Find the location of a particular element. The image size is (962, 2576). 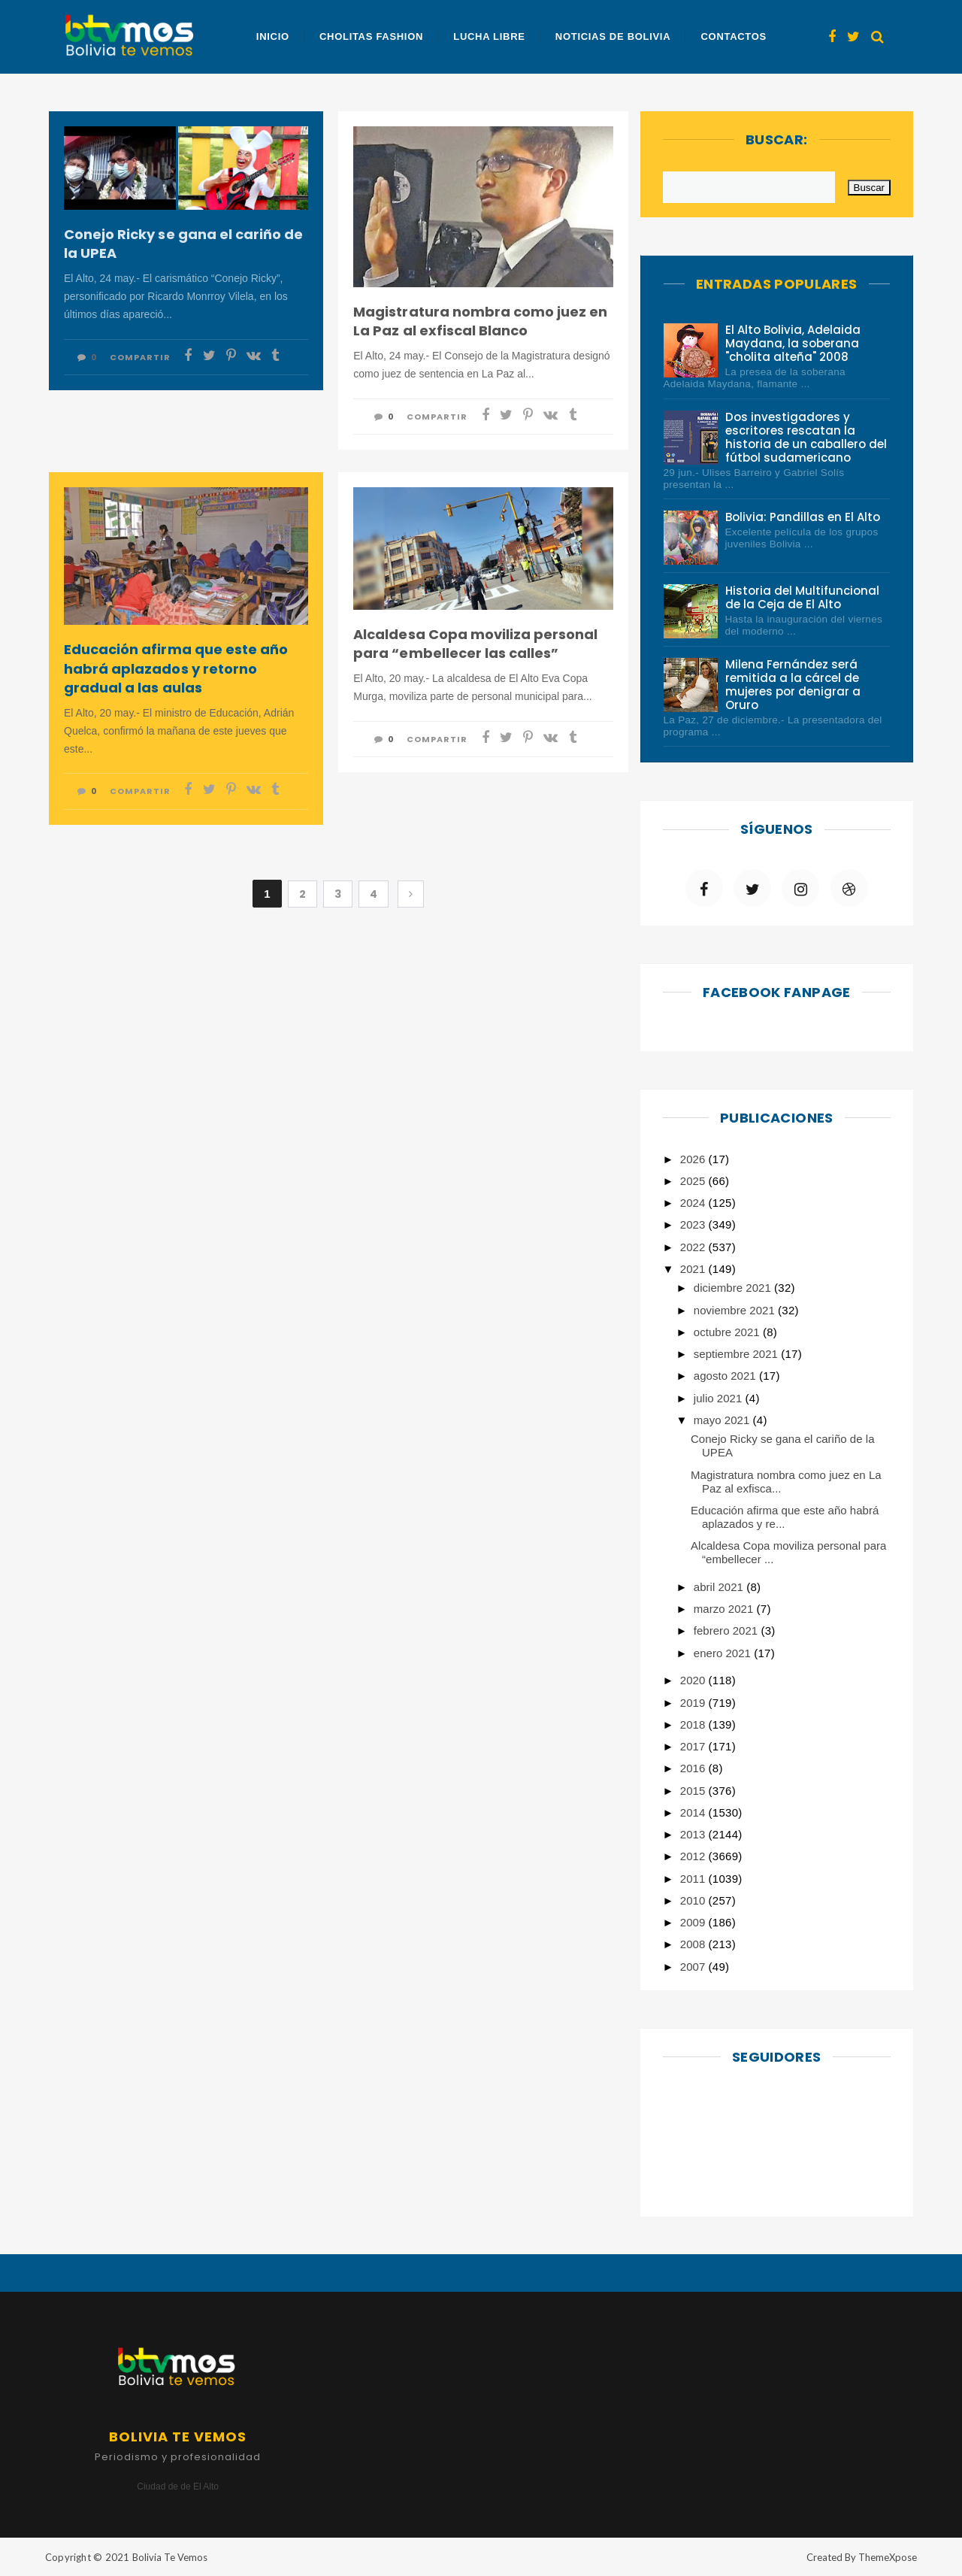

2019 is located at coordinates (694, 1702).